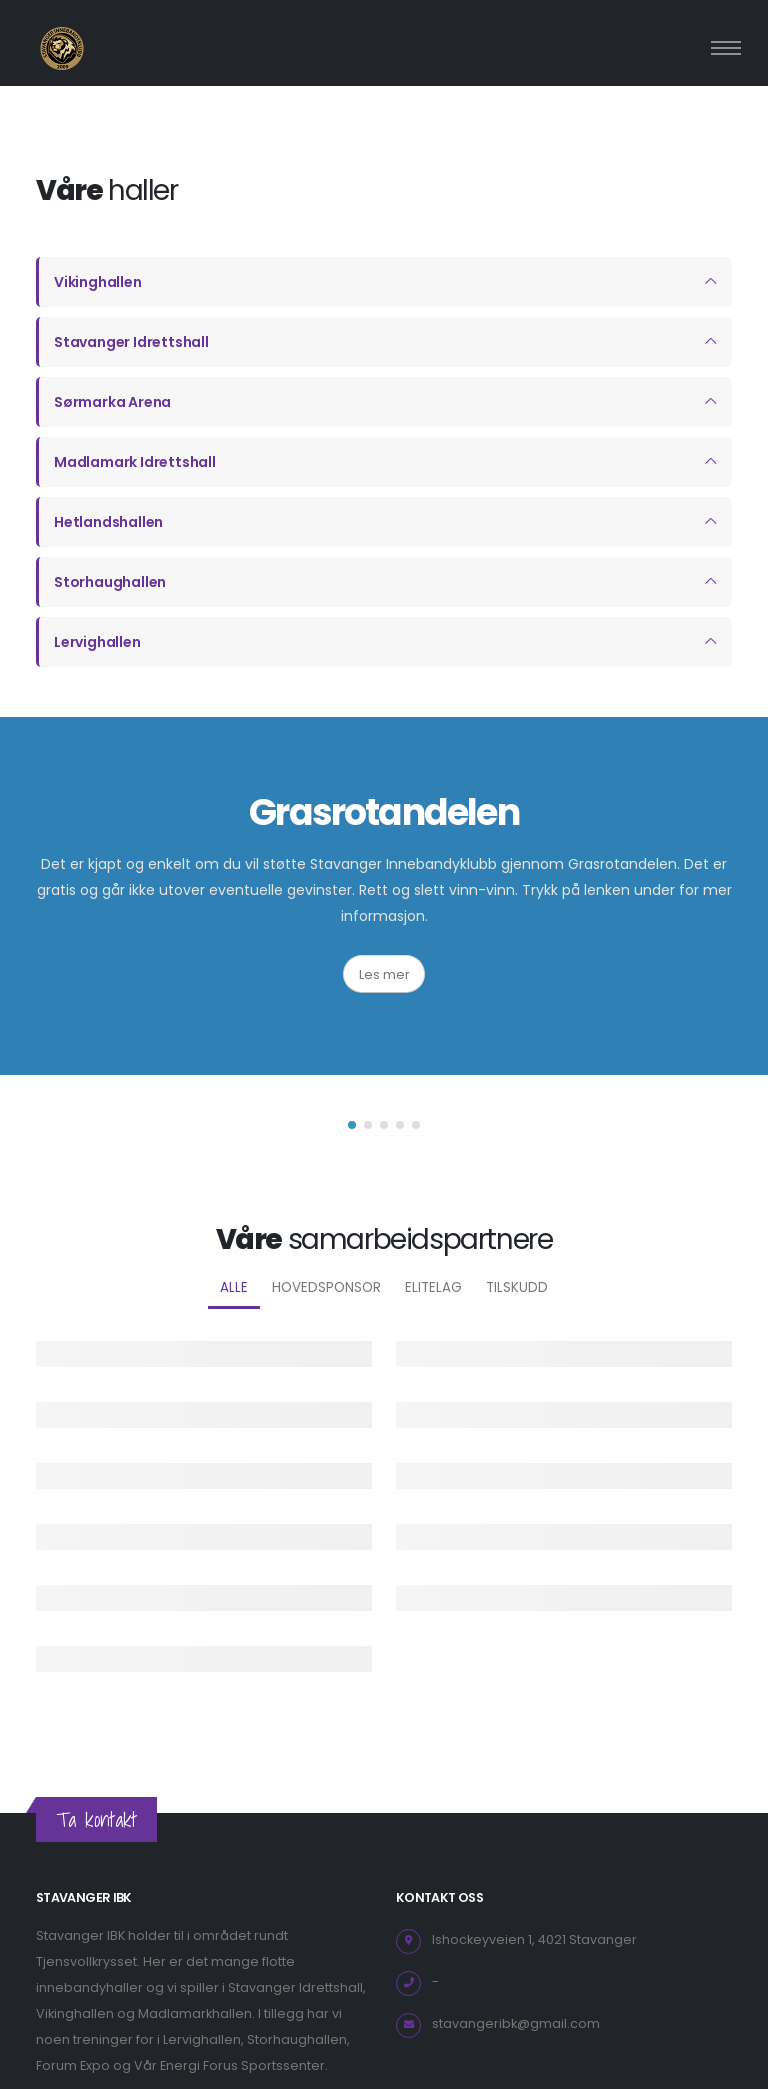 The width and height of the screenshot is (768, 2089). I want to click on Tilskudd, so click(517, 1287).